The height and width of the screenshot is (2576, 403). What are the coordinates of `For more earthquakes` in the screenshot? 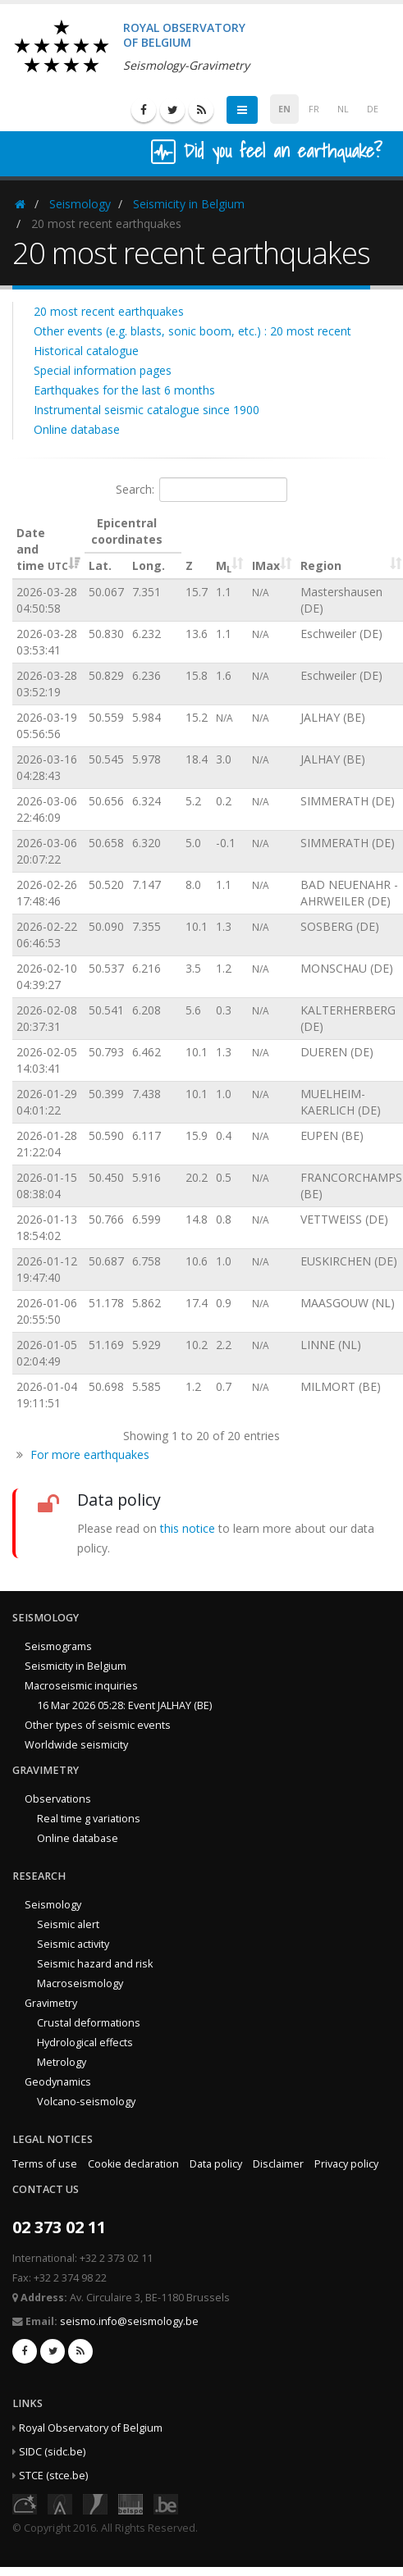 It's located at (89, 1454).